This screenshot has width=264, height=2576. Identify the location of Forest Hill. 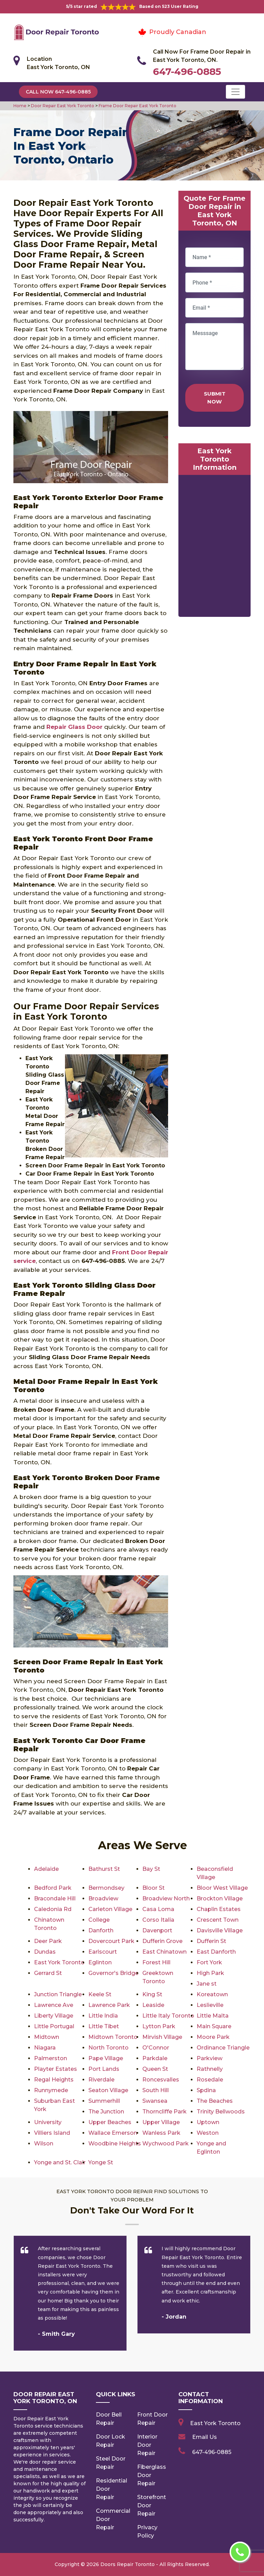
(156, 1962).